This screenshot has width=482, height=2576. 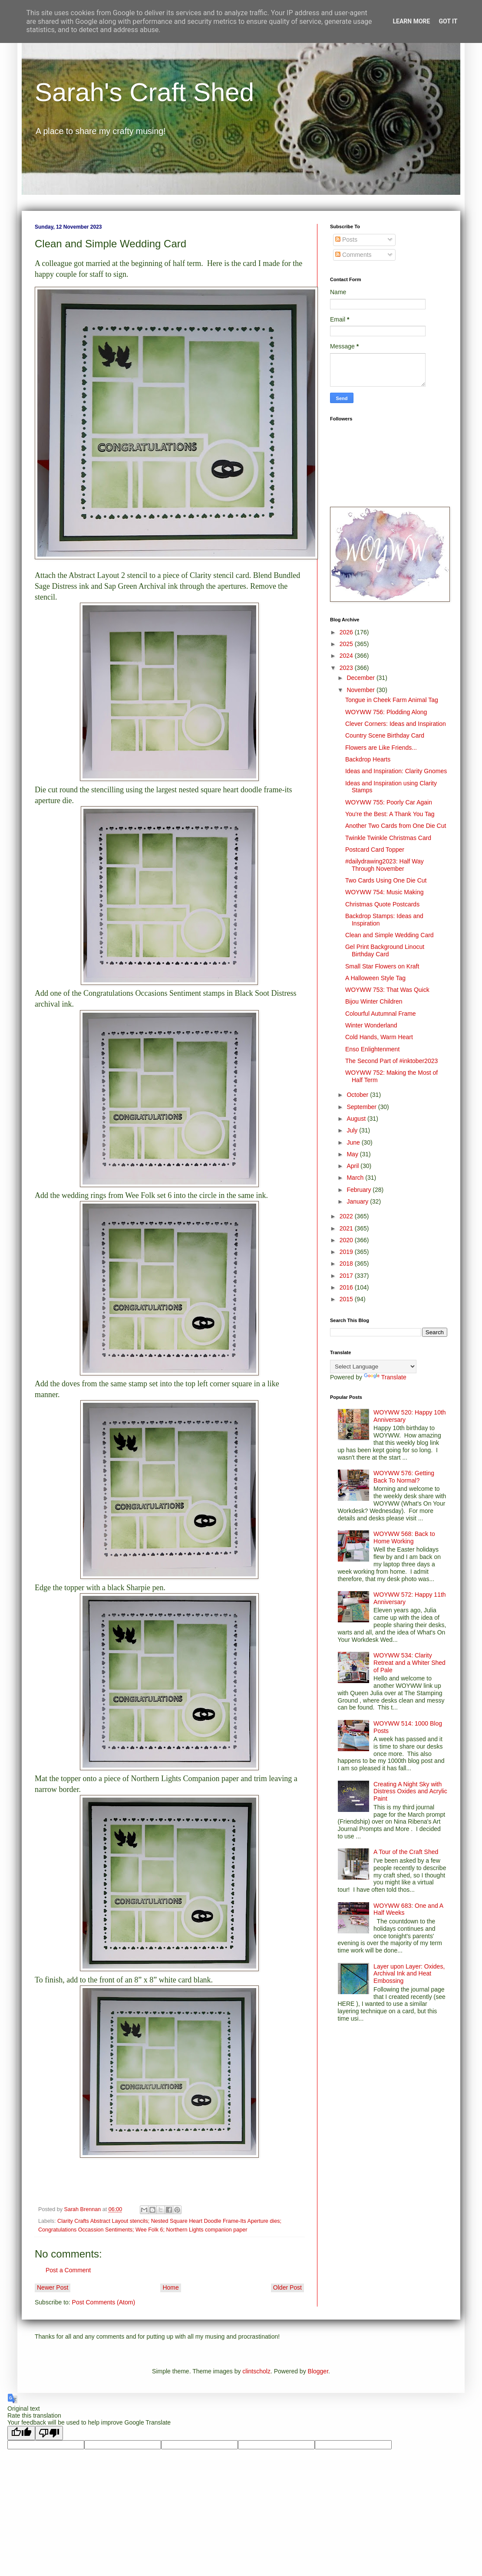 I want to click on Backdrop Hearts, so click(x=367, y=759).